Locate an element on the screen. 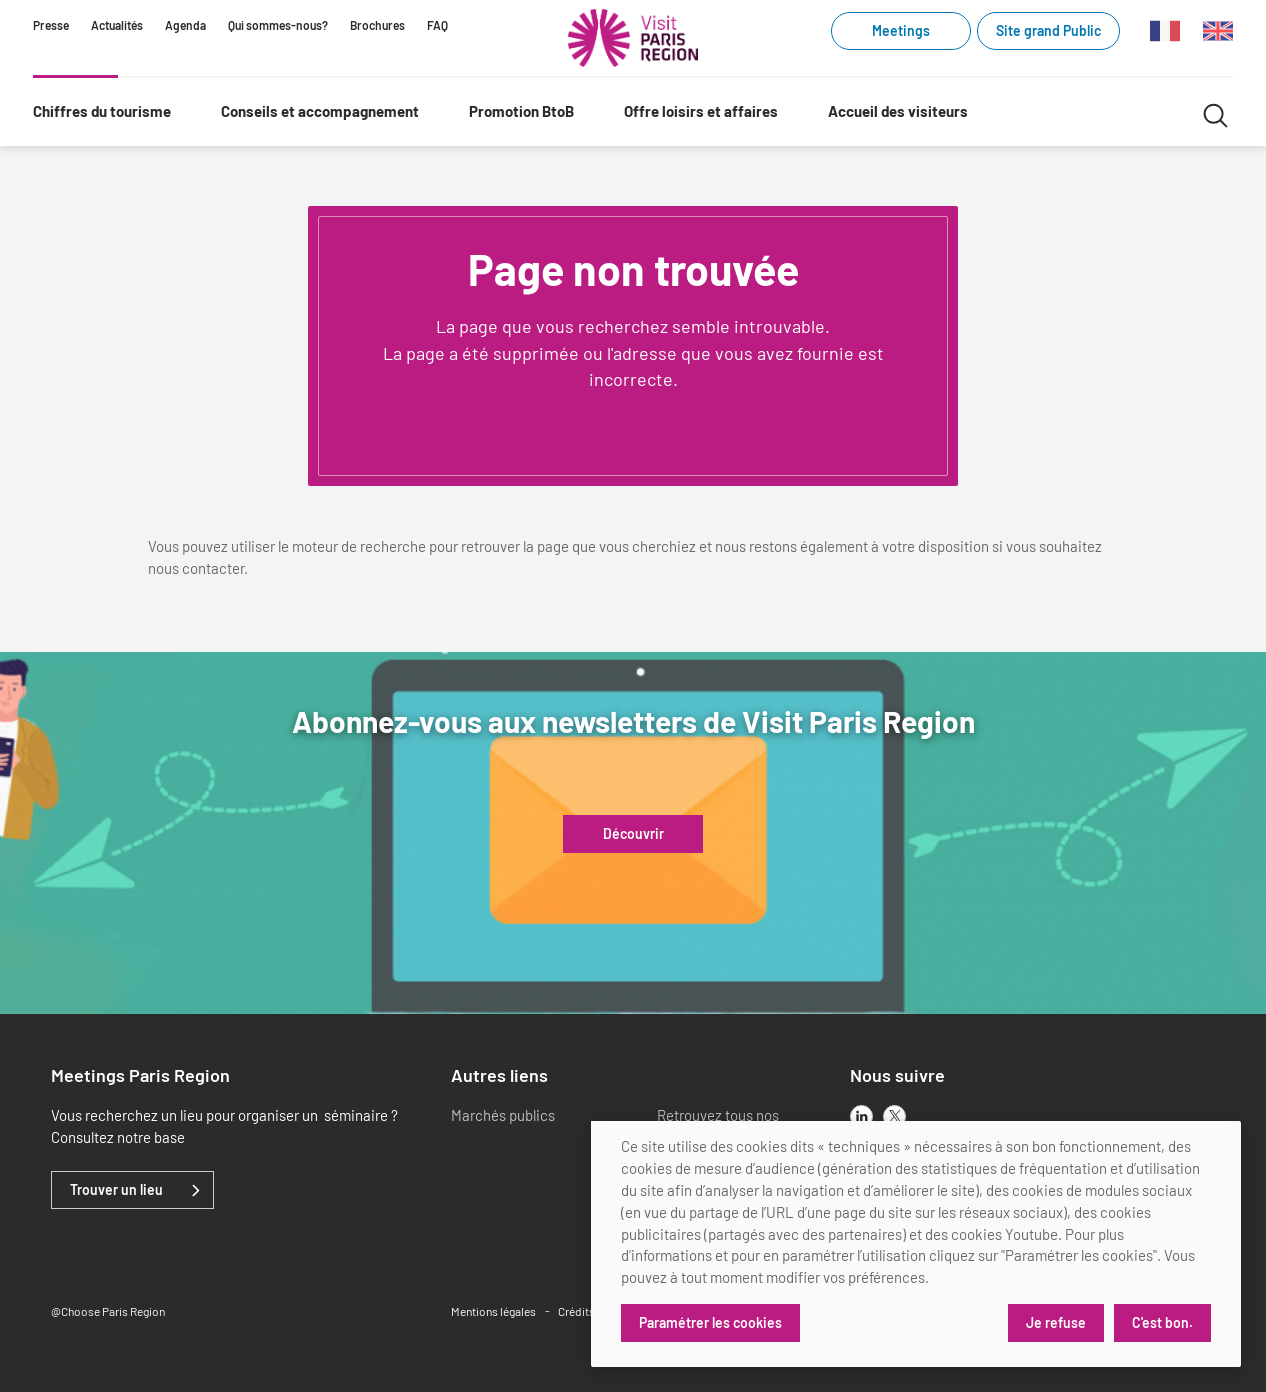 The width and height of the screenshot is (1266, 1392). Découvrir is located at coordinates (633, 834).